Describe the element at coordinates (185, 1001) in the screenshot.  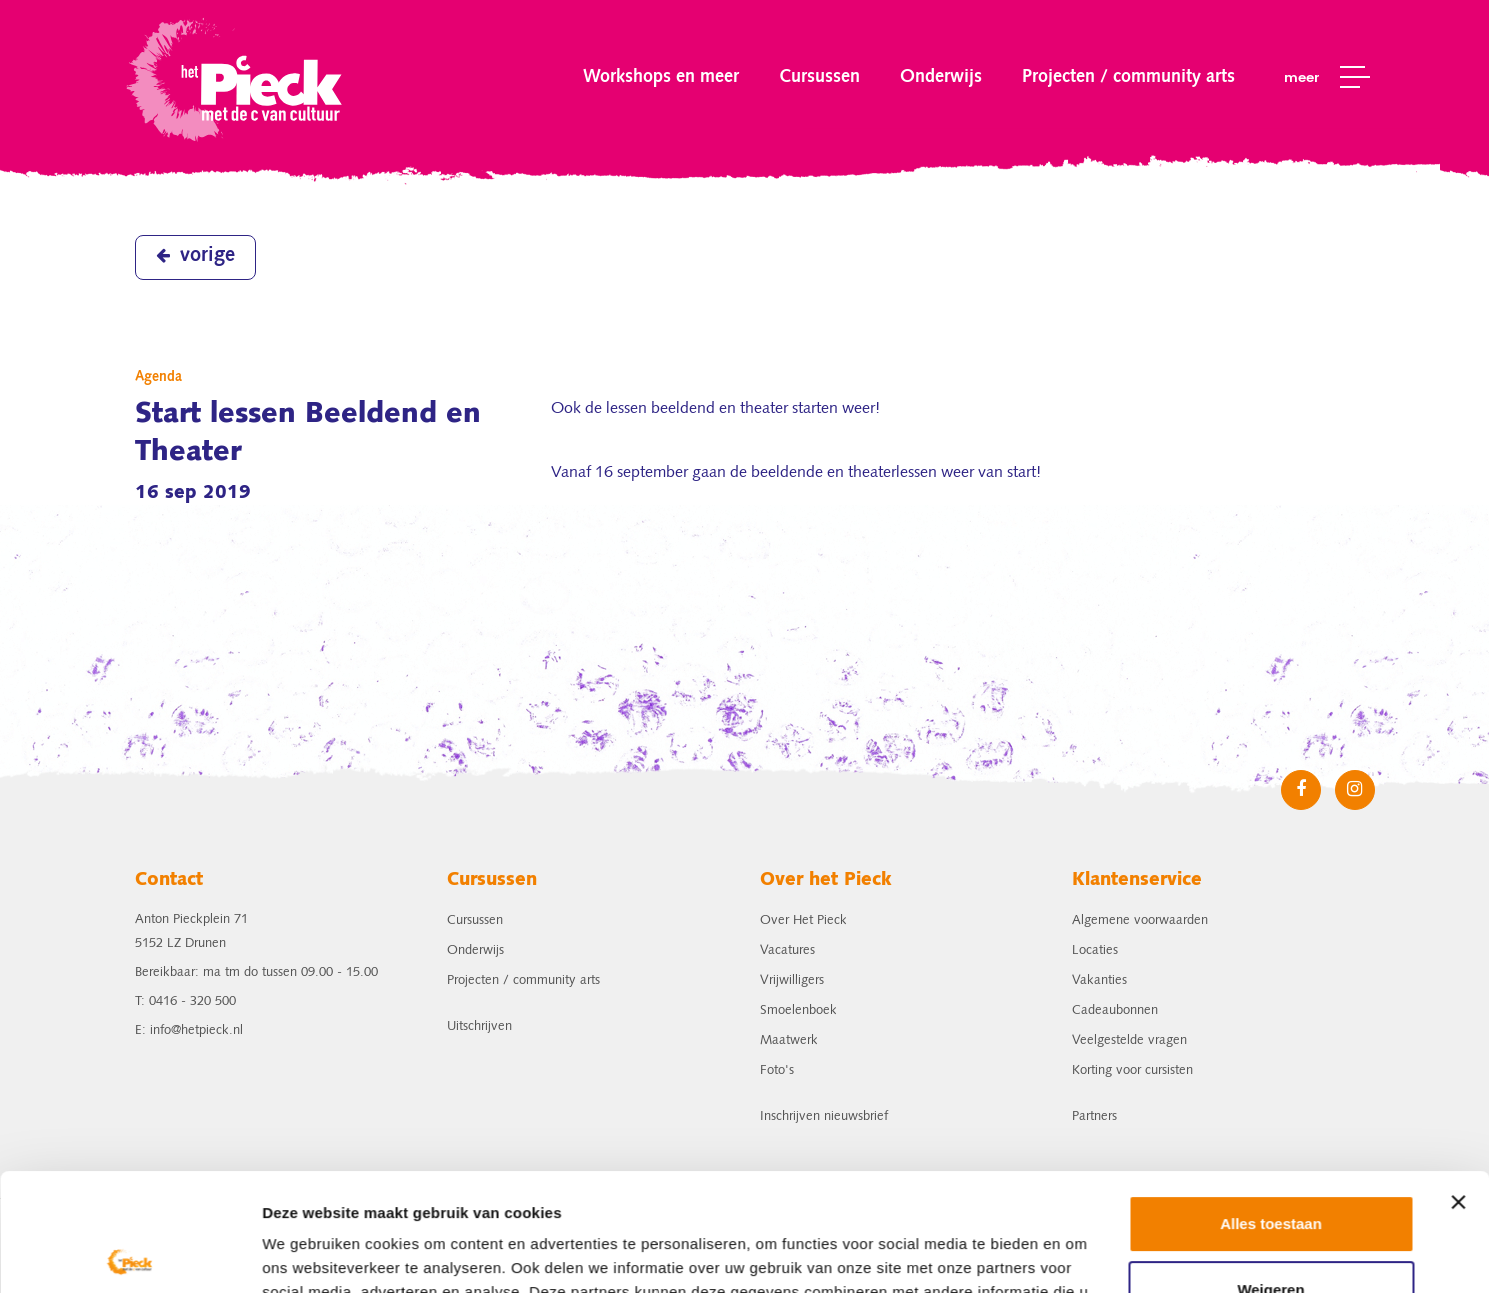
I see `T: 0416 - 320 500` at that location.